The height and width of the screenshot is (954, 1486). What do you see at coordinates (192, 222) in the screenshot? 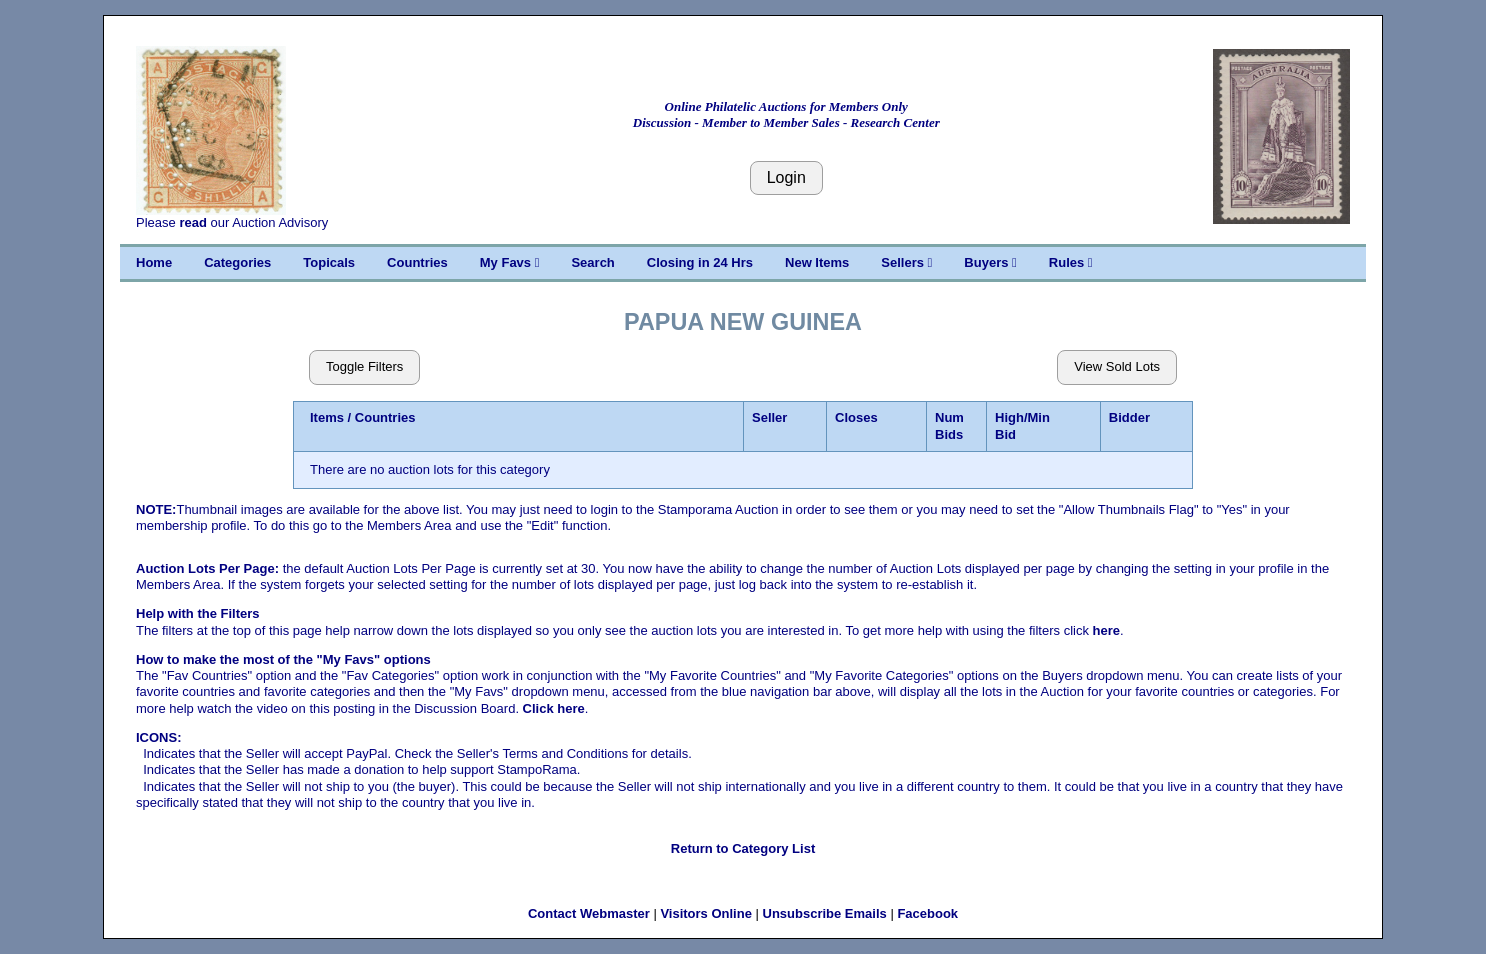
I see `read` at bounding box center [192, 222].